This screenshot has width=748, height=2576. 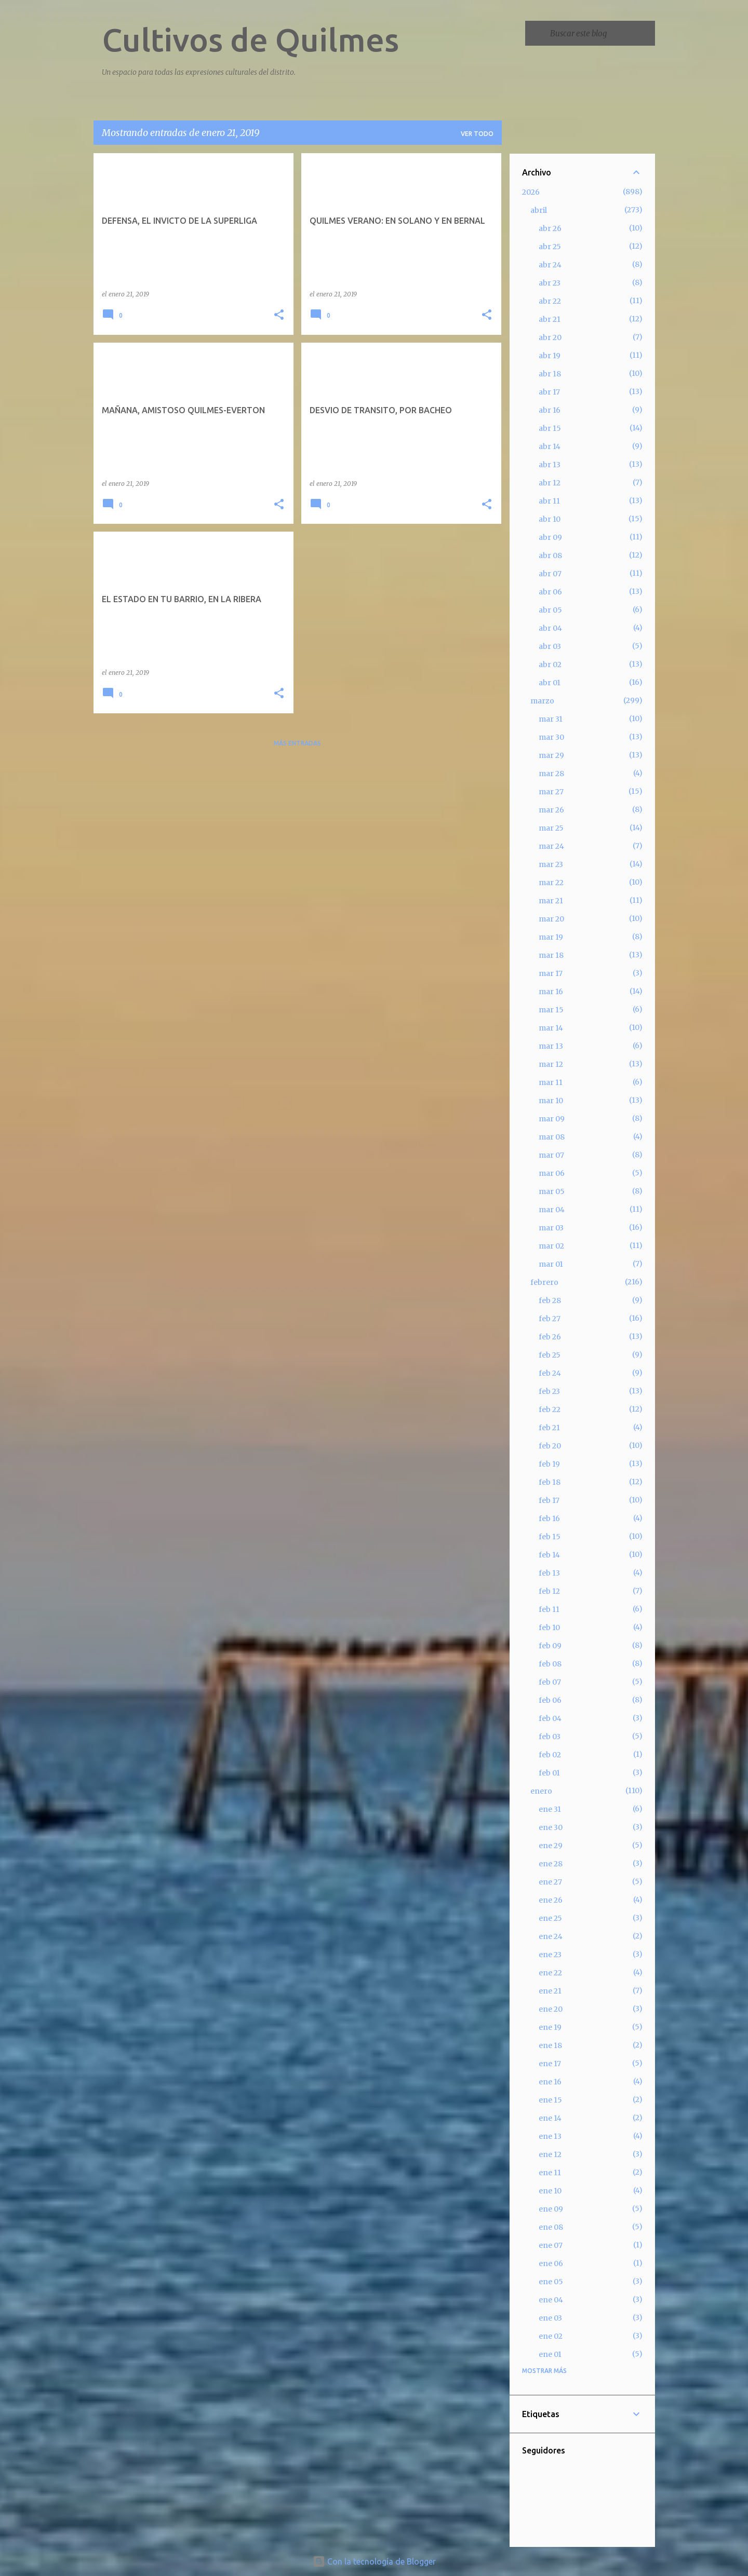 I want to click on abr 26, so click(x=550, y=228).